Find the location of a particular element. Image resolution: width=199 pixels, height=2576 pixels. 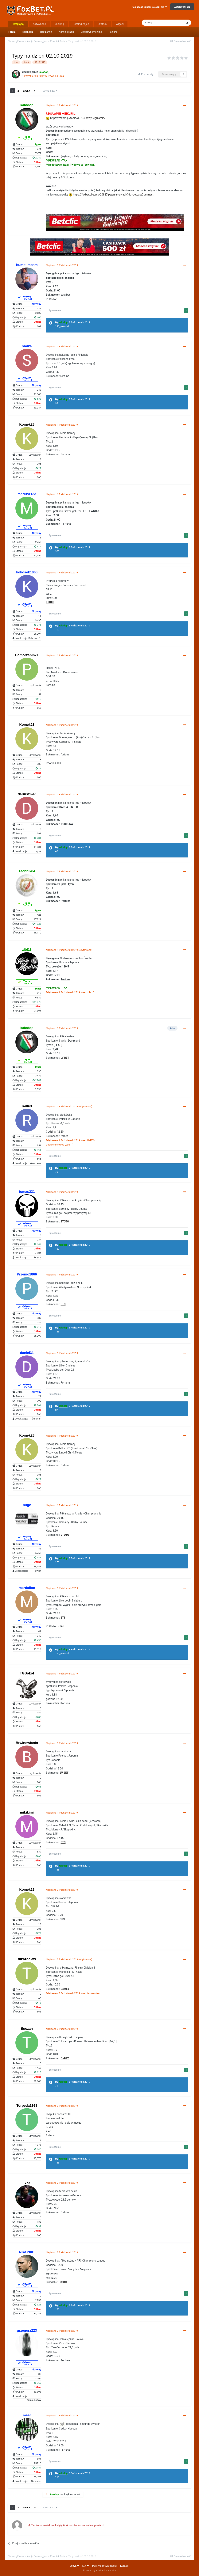

Przeglądaj is located at coordinates (18, 23).